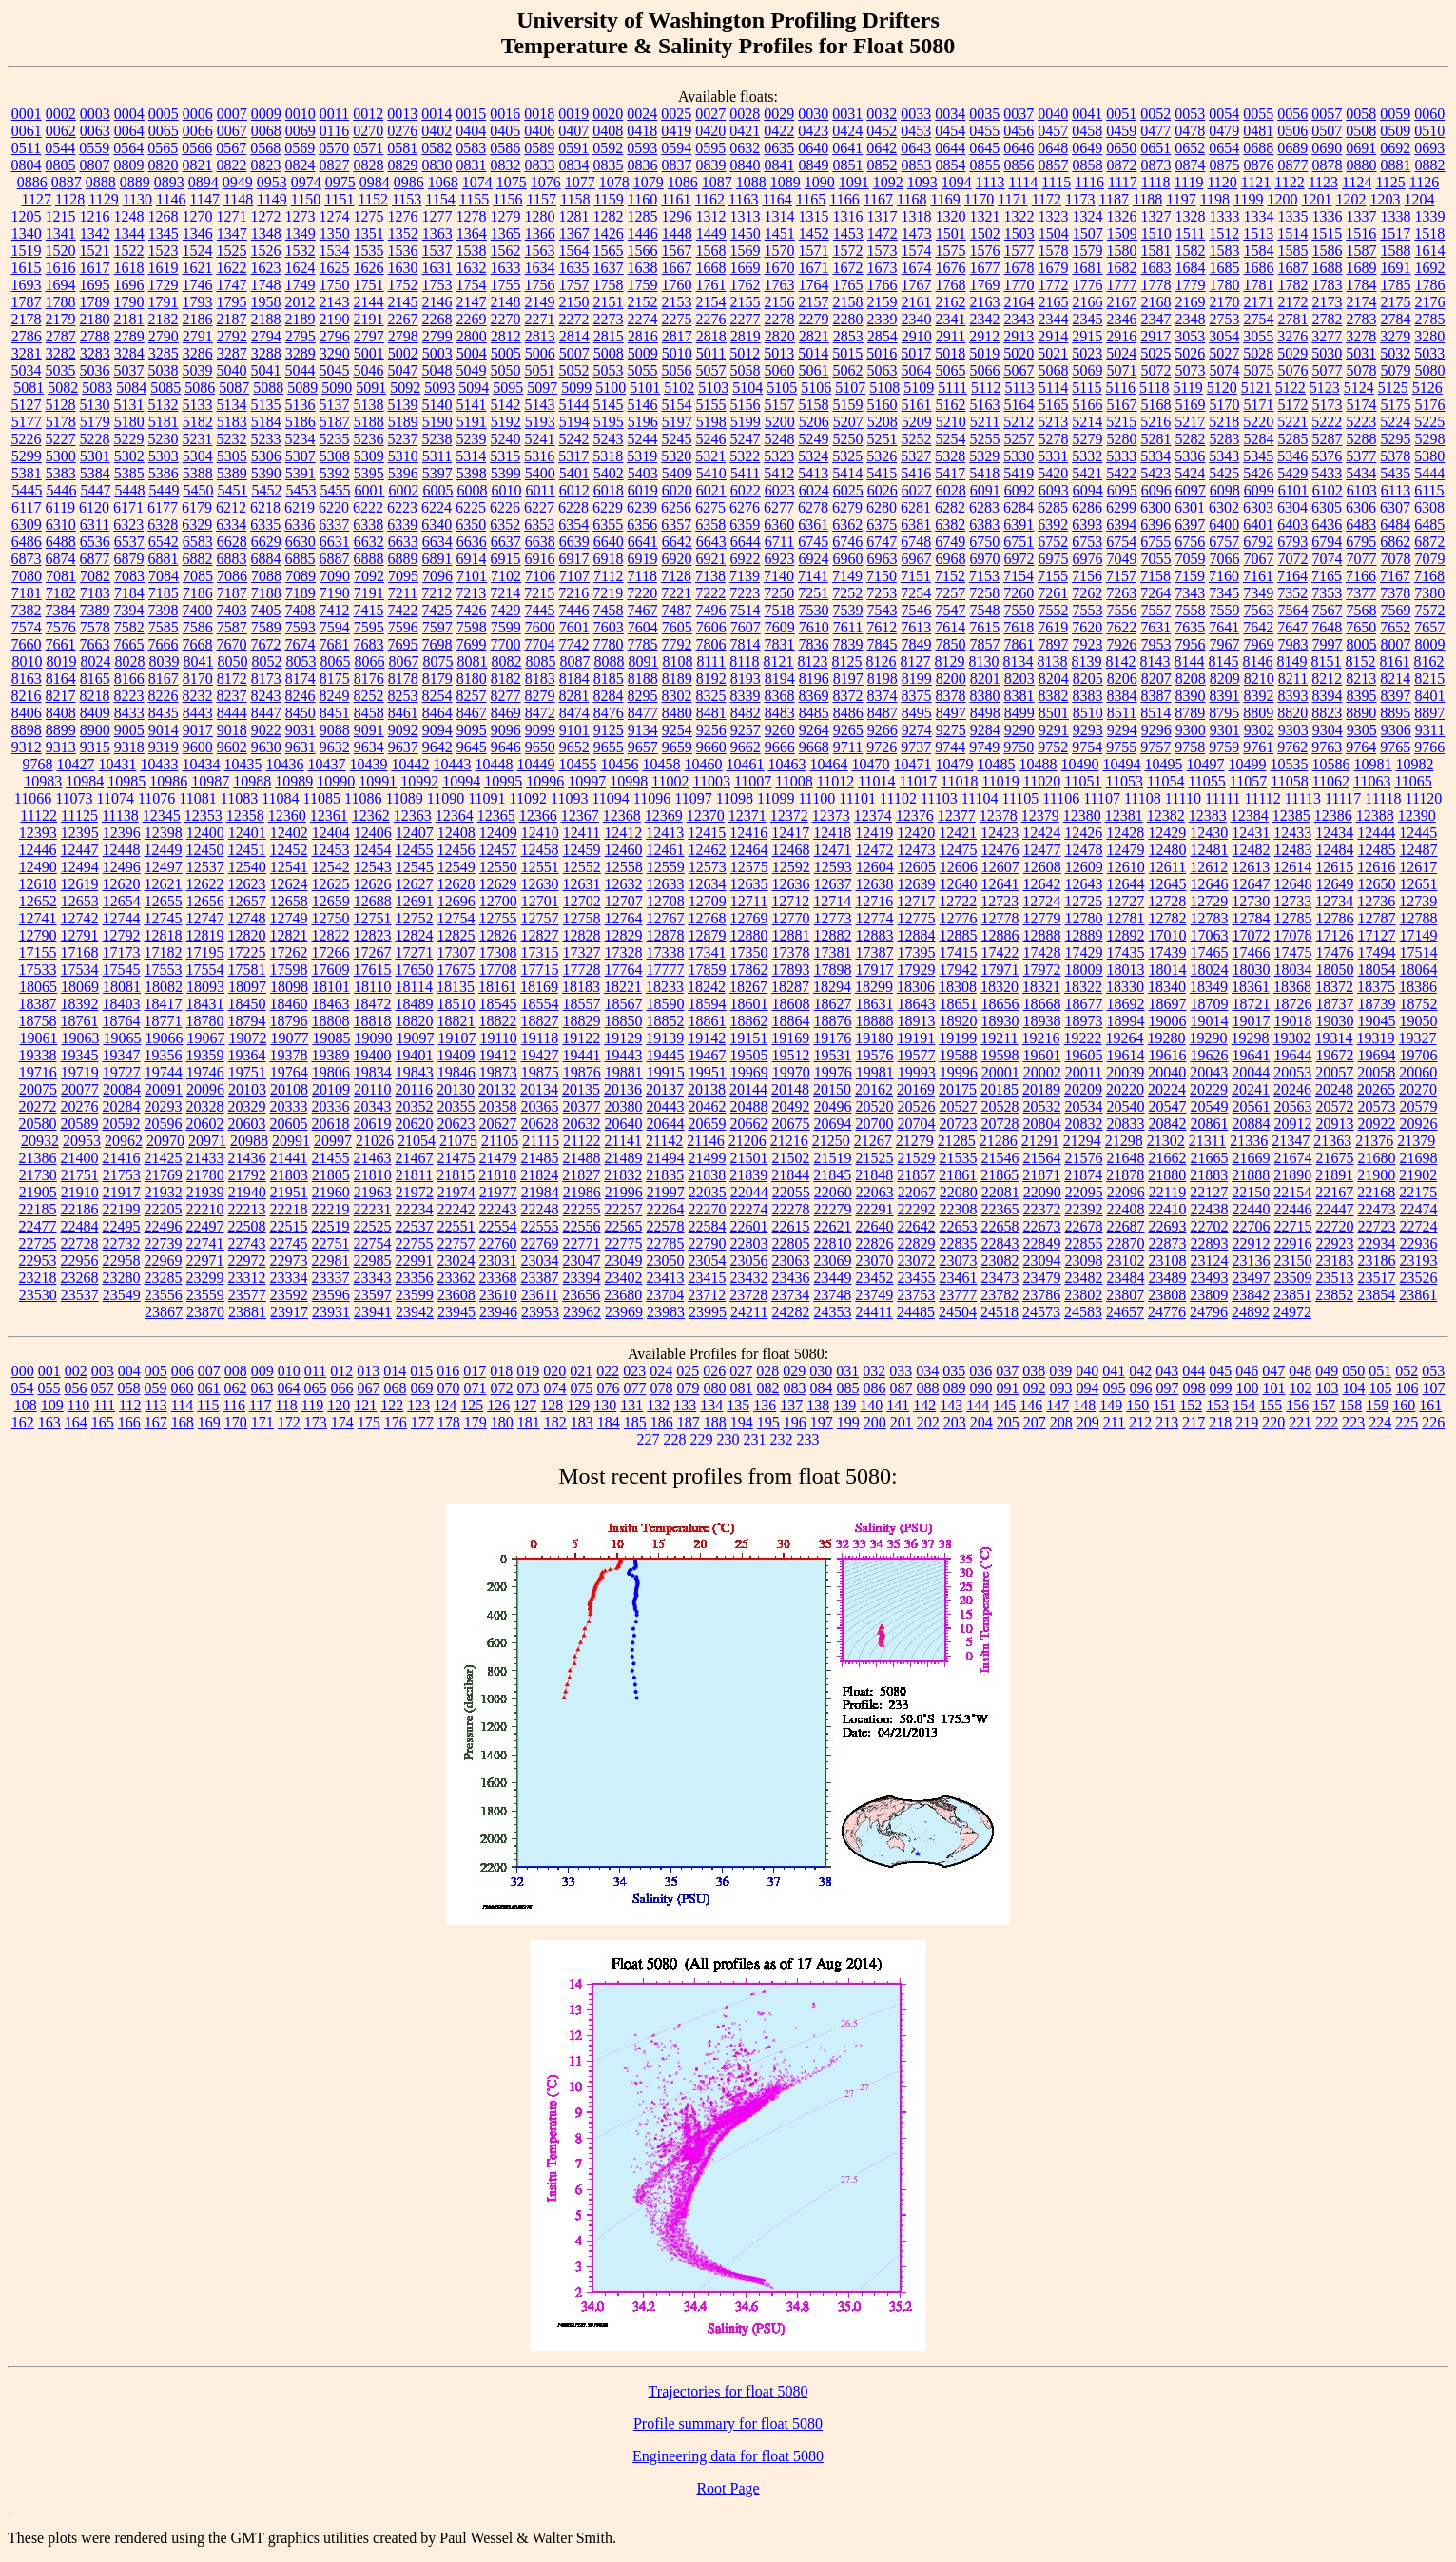 This screenshot has width=1456, height=2562. I want to click on 12385, so click(1291, 815).